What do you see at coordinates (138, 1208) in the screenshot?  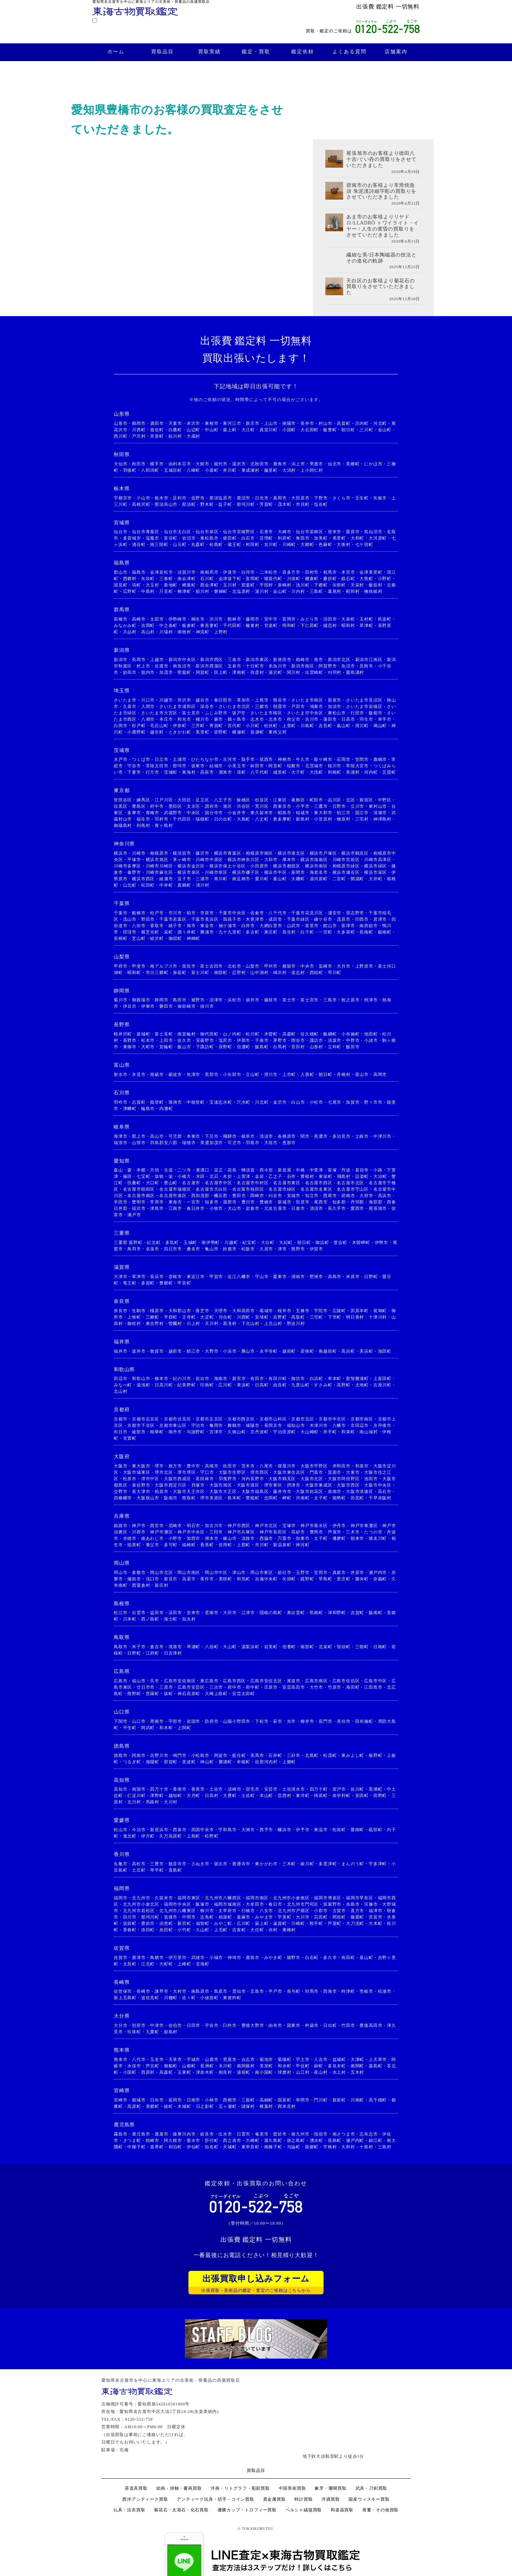 I see `稲沢市` at bounding box center [138, 1208].